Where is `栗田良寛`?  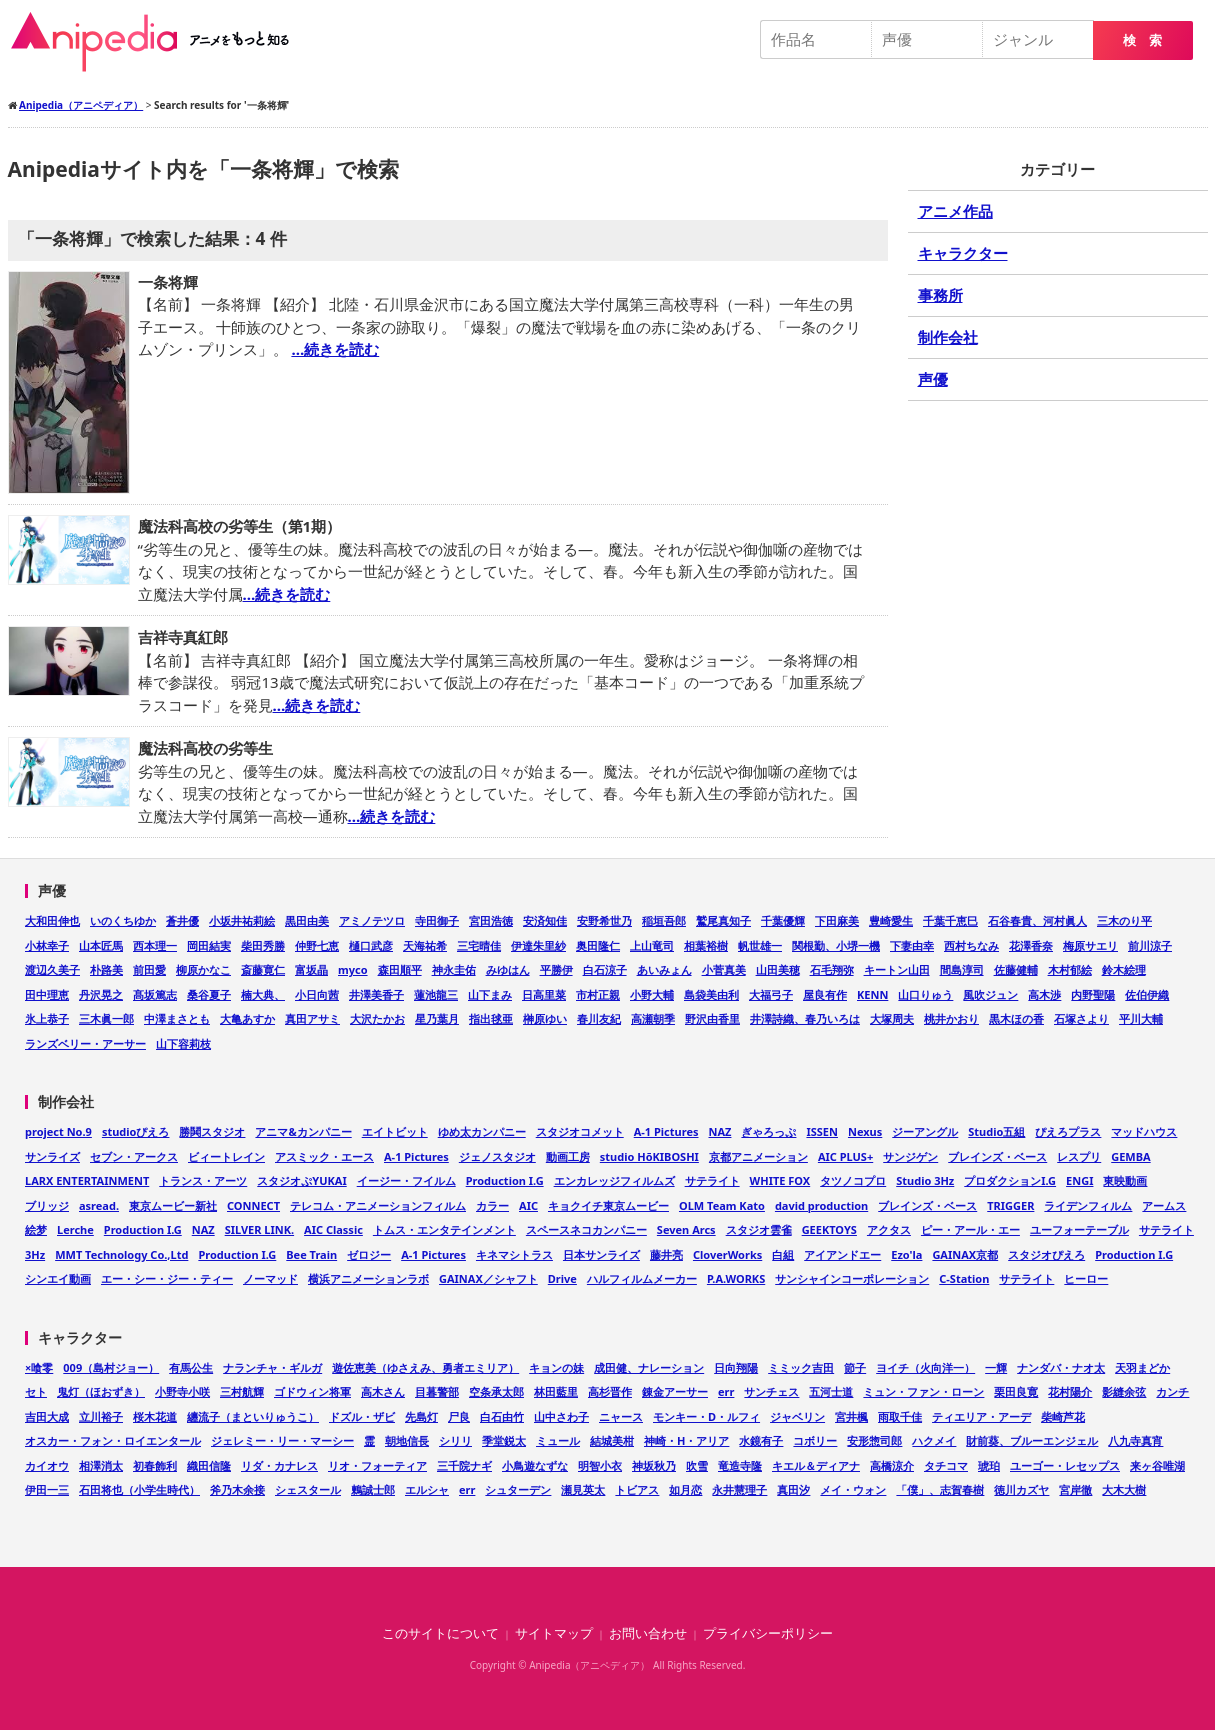
栗田良寛 is located at coordinates (1016, 1391).